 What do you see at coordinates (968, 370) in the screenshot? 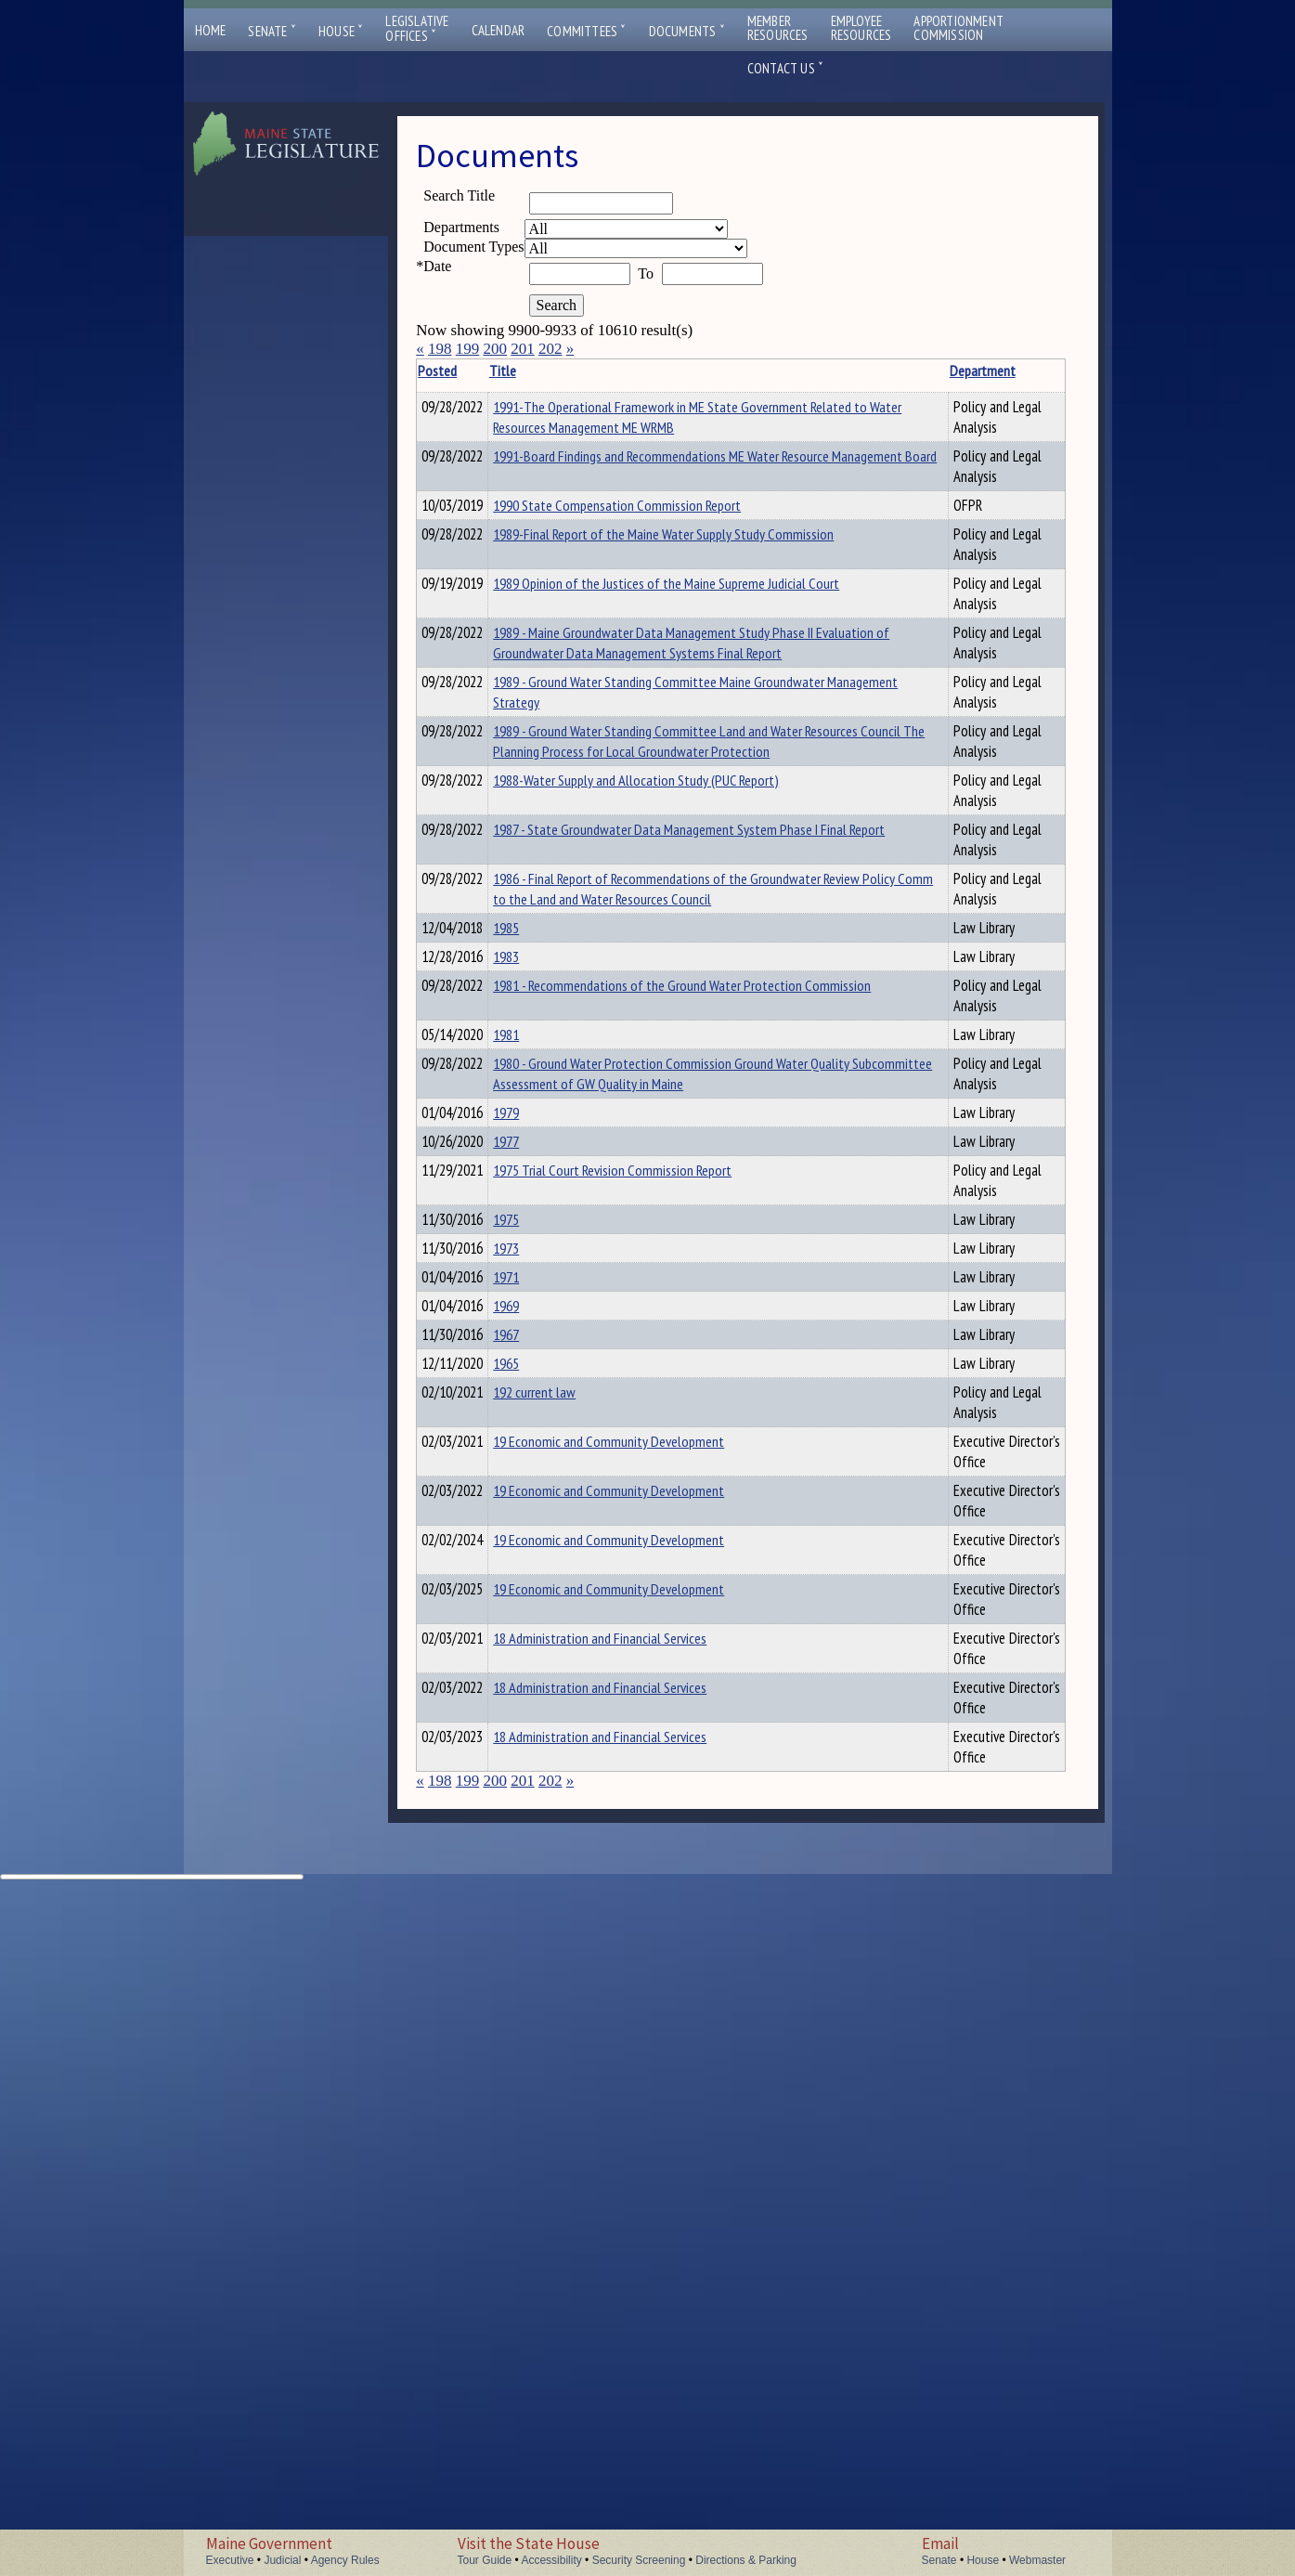
I see `Description` at bounding box center [968, 370].